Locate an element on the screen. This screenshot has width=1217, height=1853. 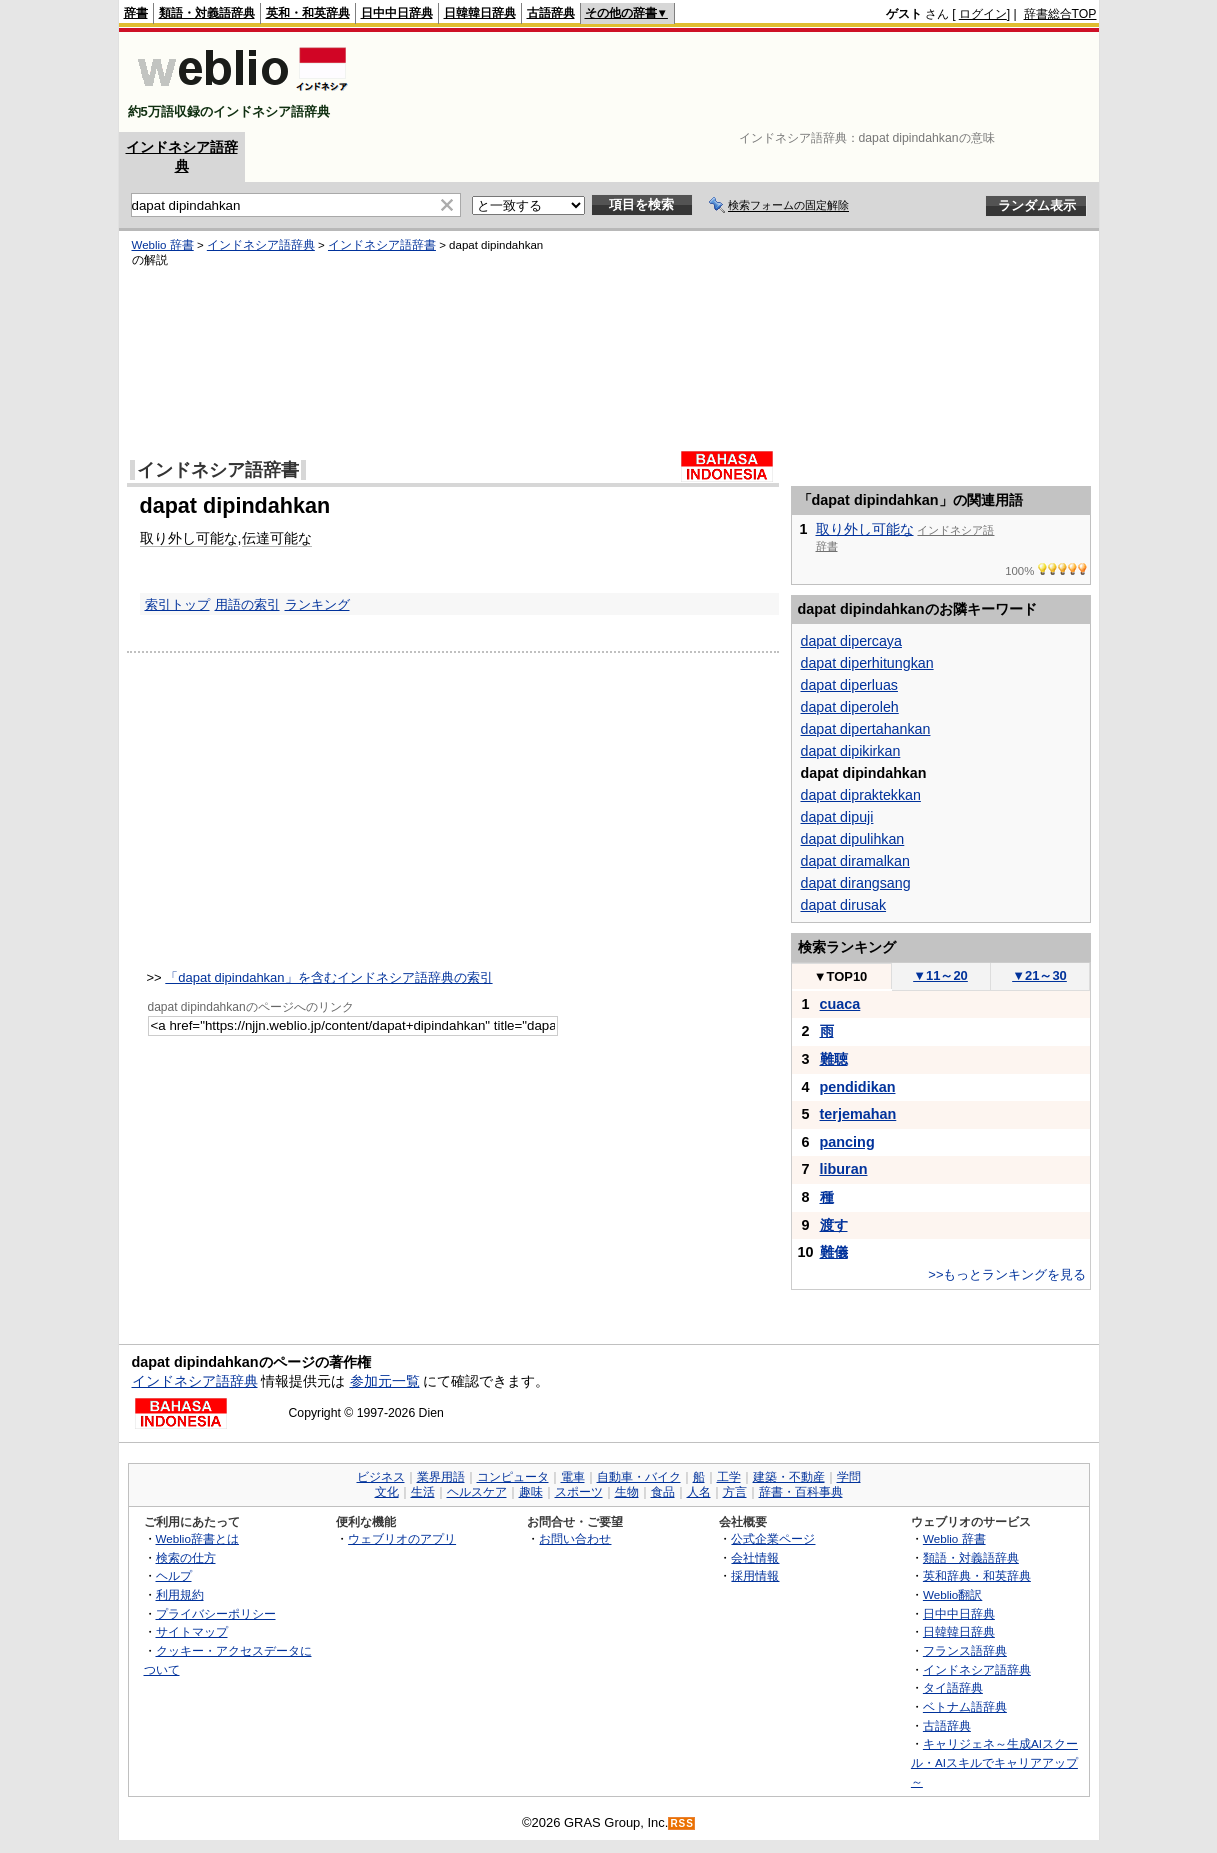
英和辞典・和英辞典 is located at coordinates (977, 1575).